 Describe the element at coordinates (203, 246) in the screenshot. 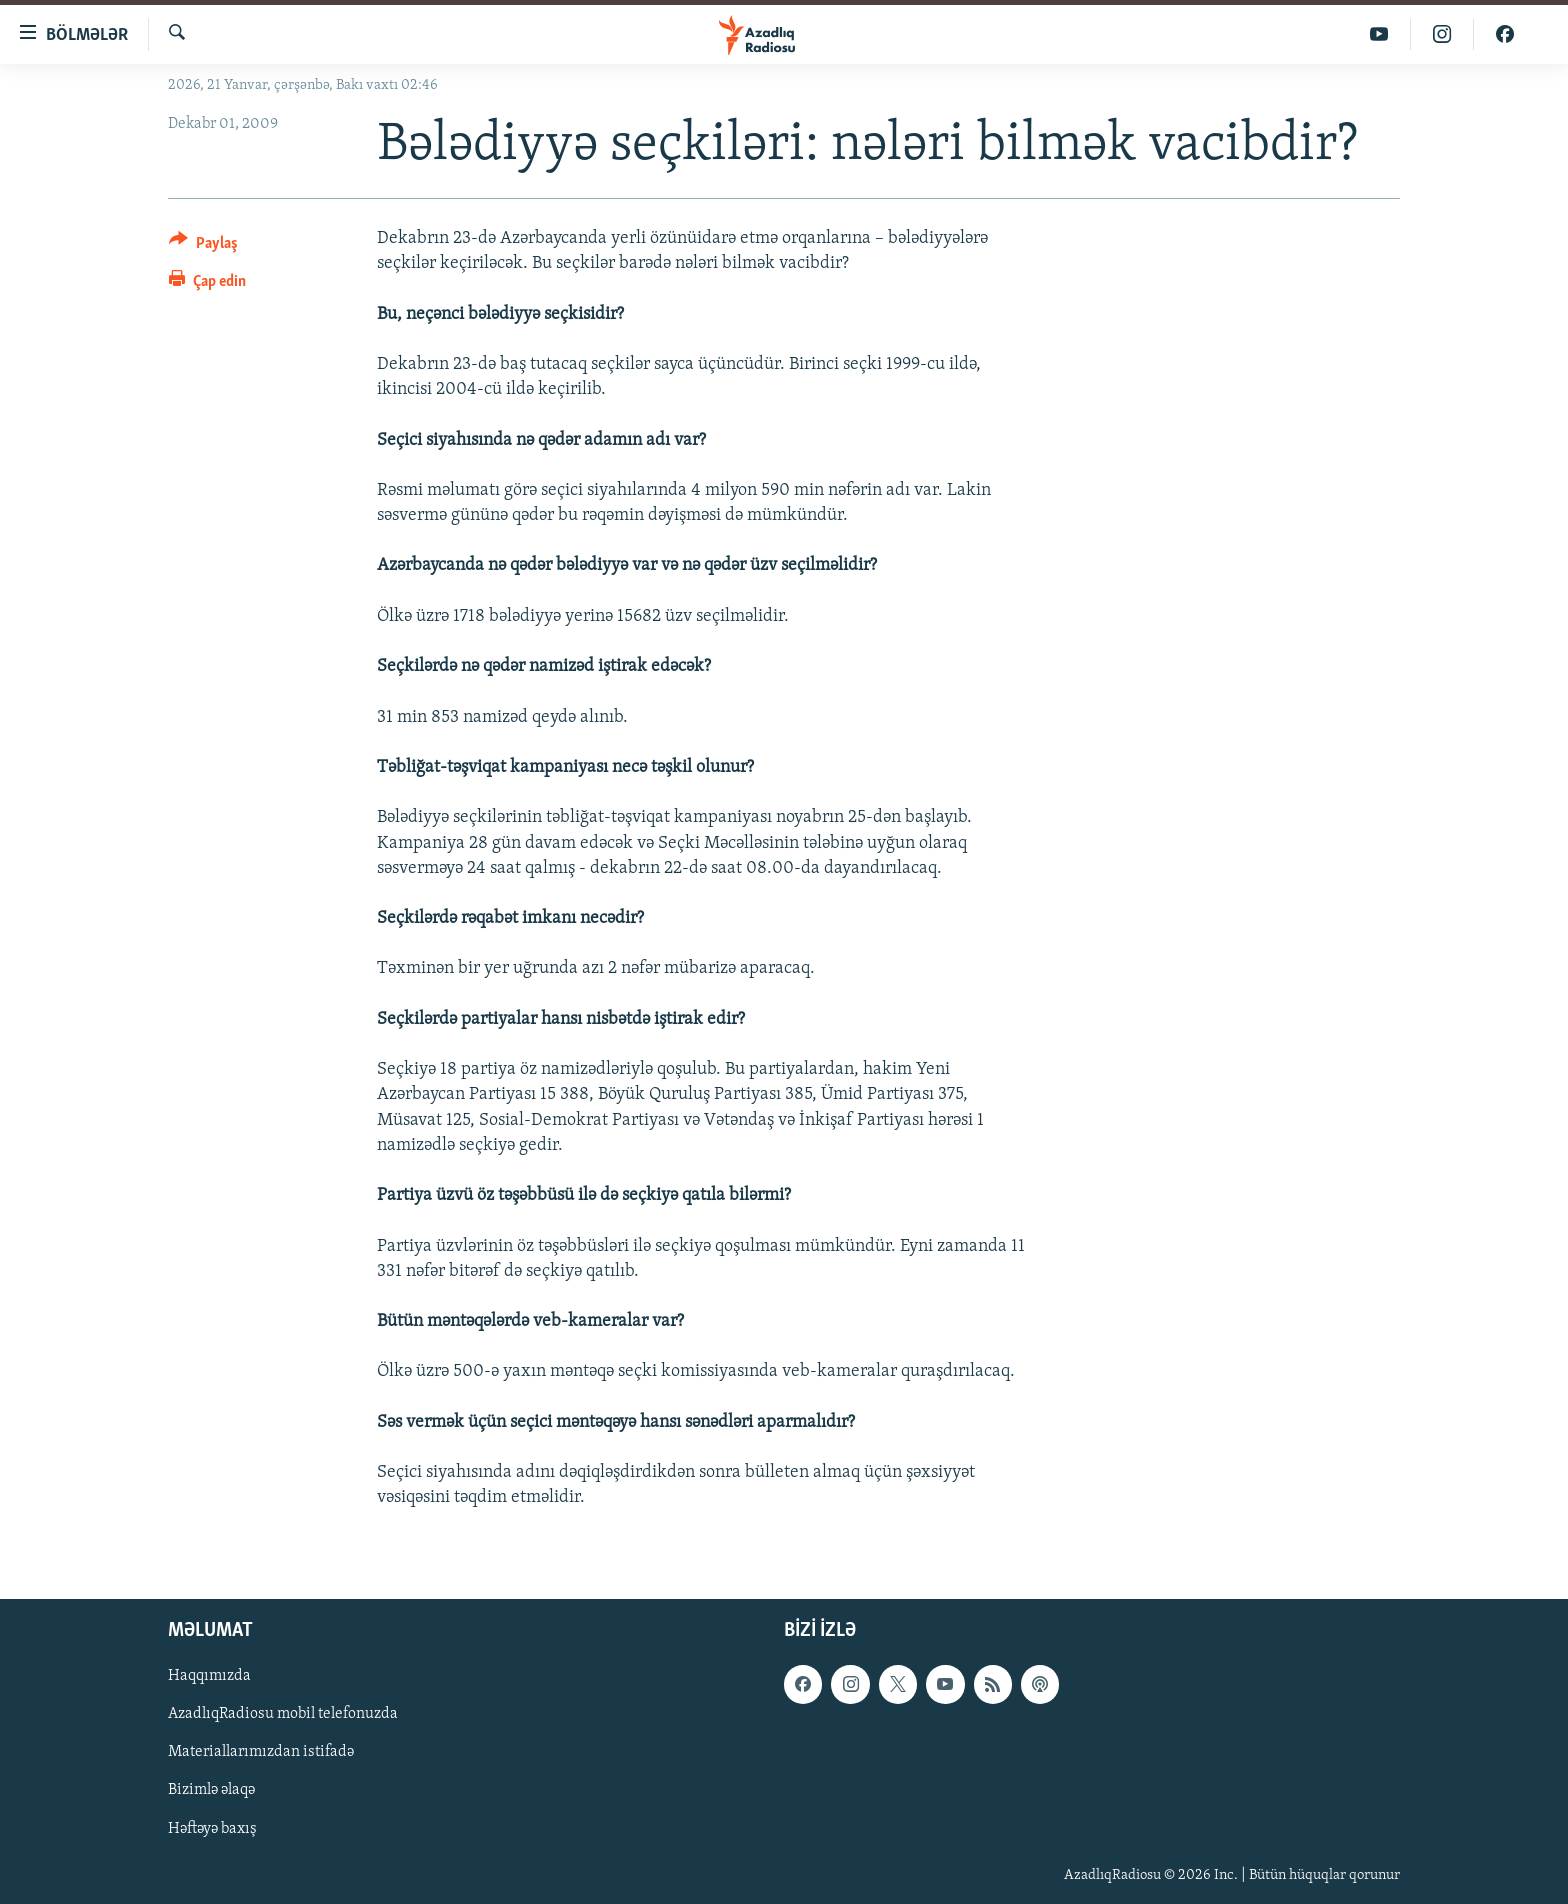

I see `[Button]` at that location.